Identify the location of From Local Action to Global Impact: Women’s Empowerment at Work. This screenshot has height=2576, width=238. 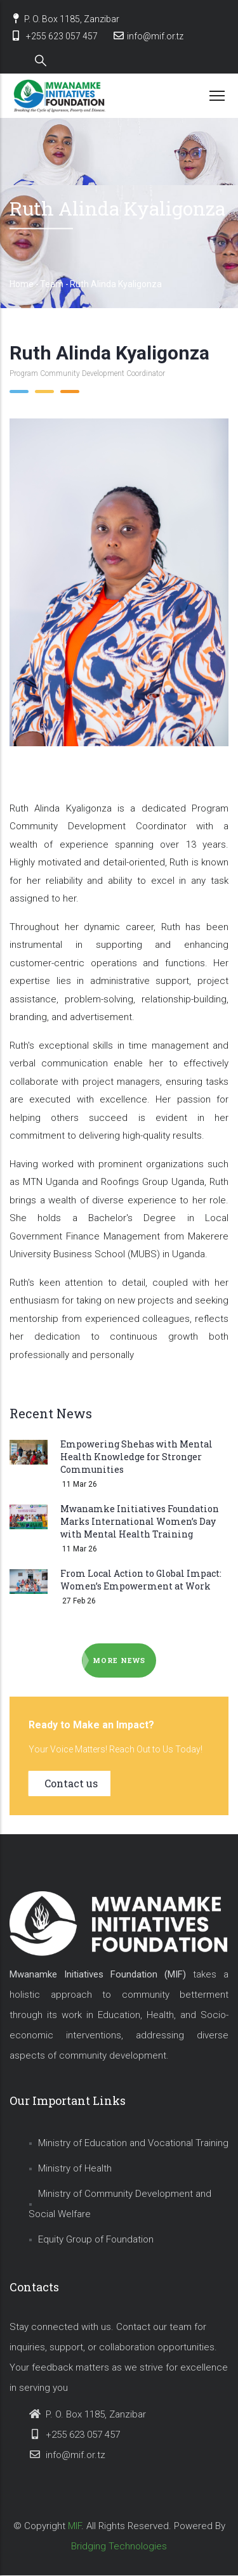
(140, 1579).